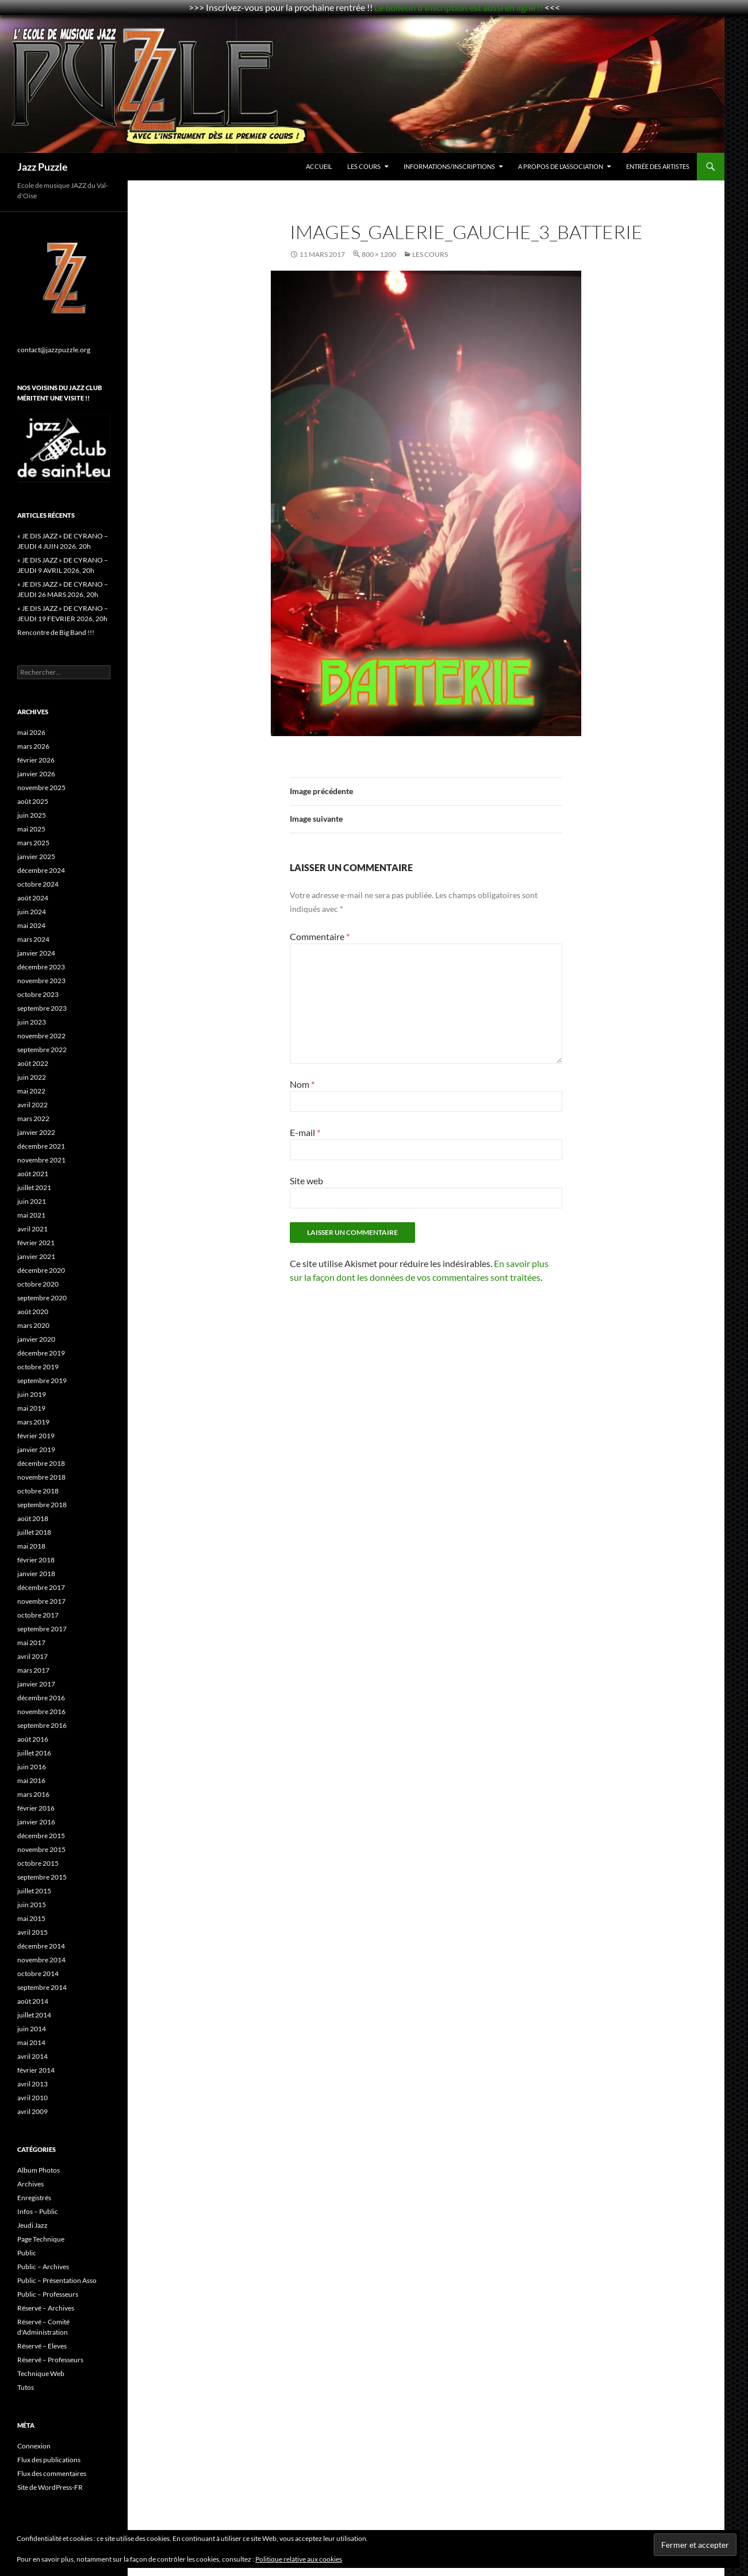  Describe the element at coordinates (36, 1435) in the screenshot. I see `février 2019` at that location.